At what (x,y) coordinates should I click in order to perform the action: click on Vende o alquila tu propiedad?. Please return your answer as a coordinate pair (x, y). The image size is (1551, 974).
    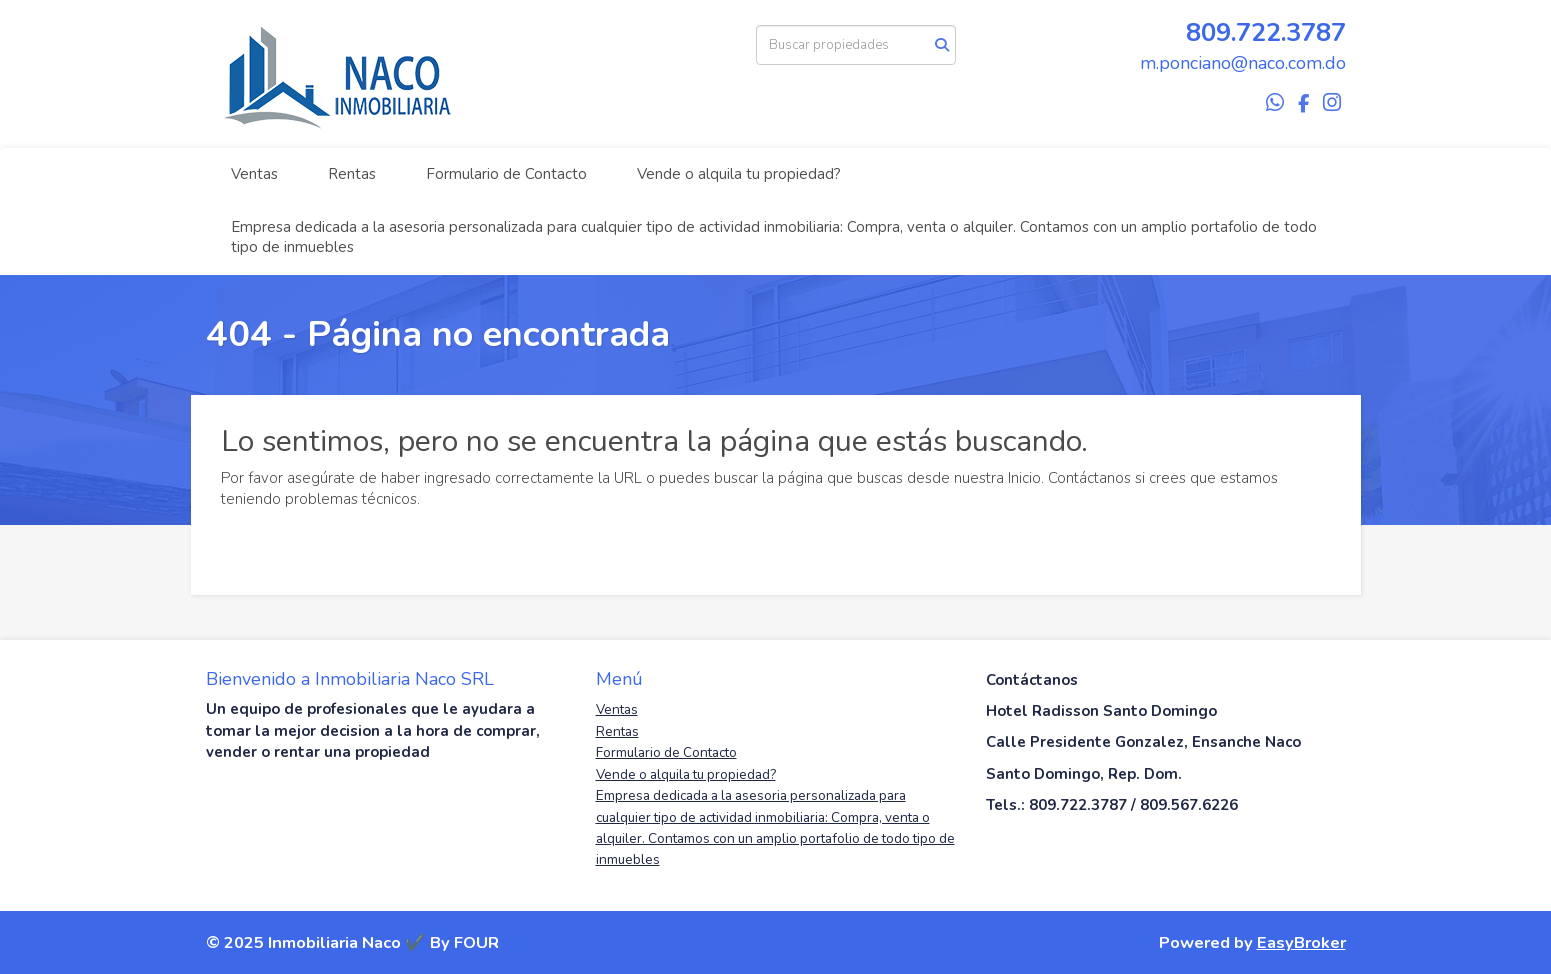
    Looking at the image, I should click on (739, 174).